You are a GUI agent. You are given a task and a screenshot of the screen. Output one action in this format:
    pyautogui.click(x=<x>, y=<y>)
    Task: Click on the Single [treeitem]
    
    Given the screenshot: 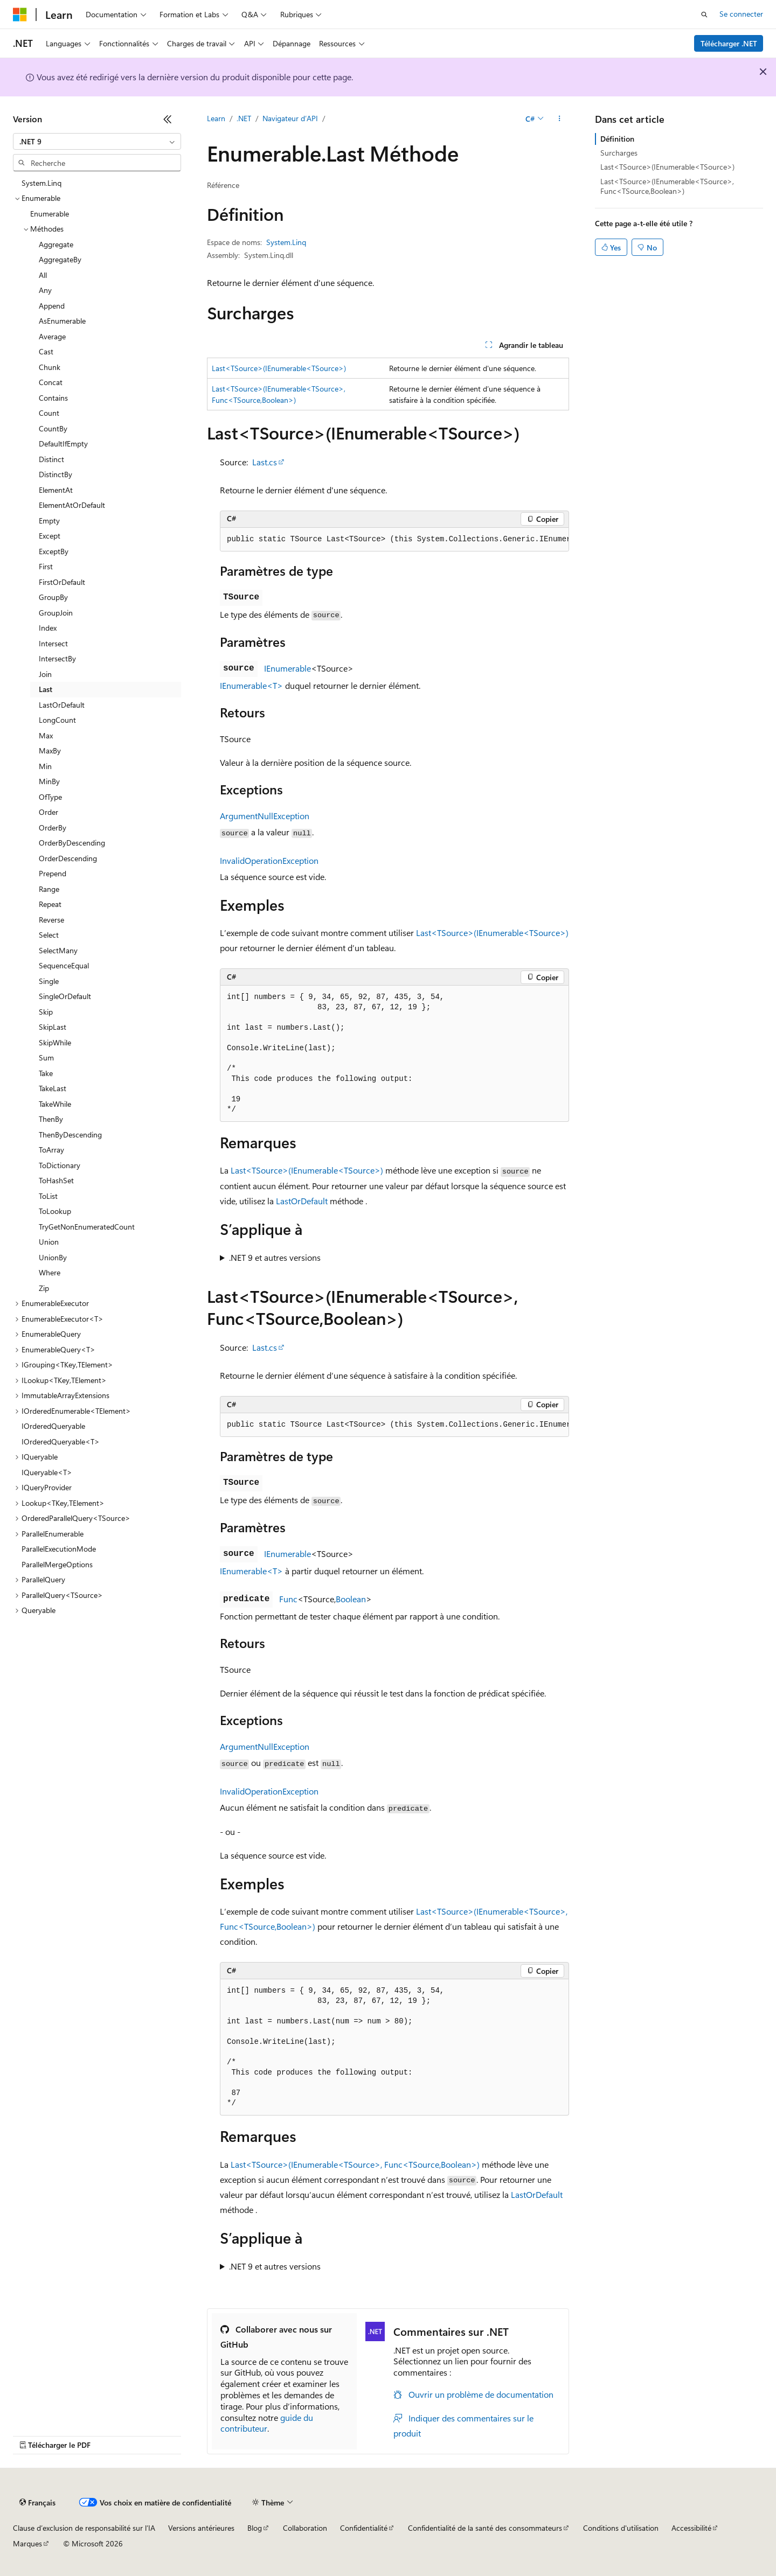 What is the action you would take?
    pyautogui.click(x=49, y=981)
    